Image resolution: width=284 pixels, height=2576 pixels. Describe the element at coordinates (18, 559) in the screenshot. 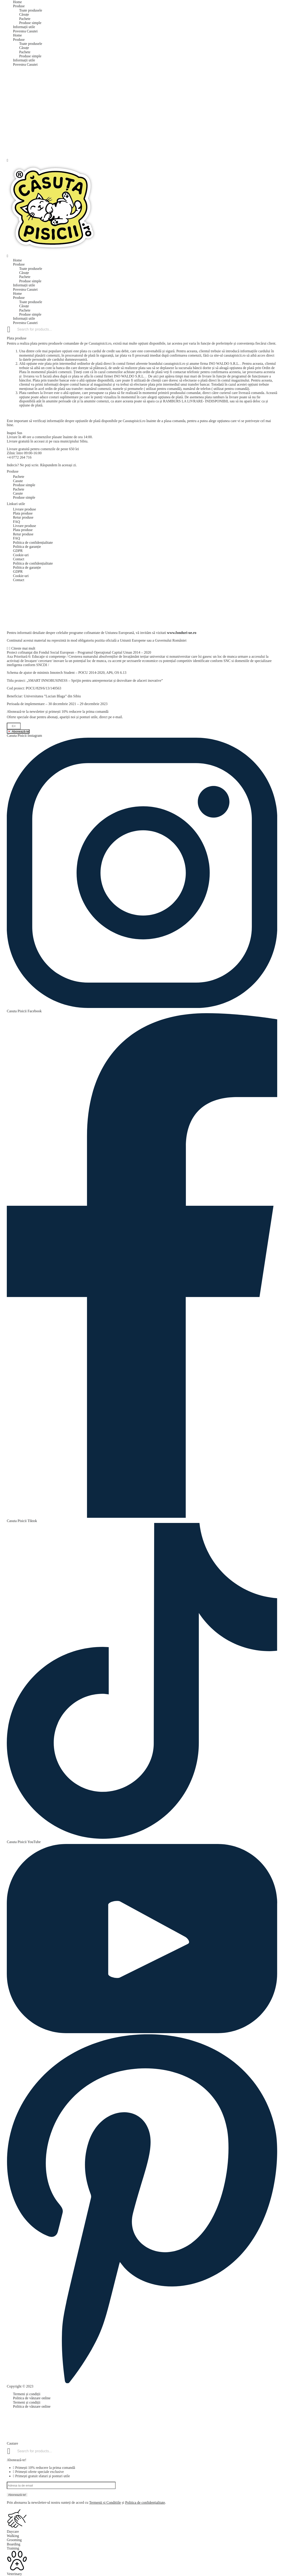

I see `Contact` at that location.